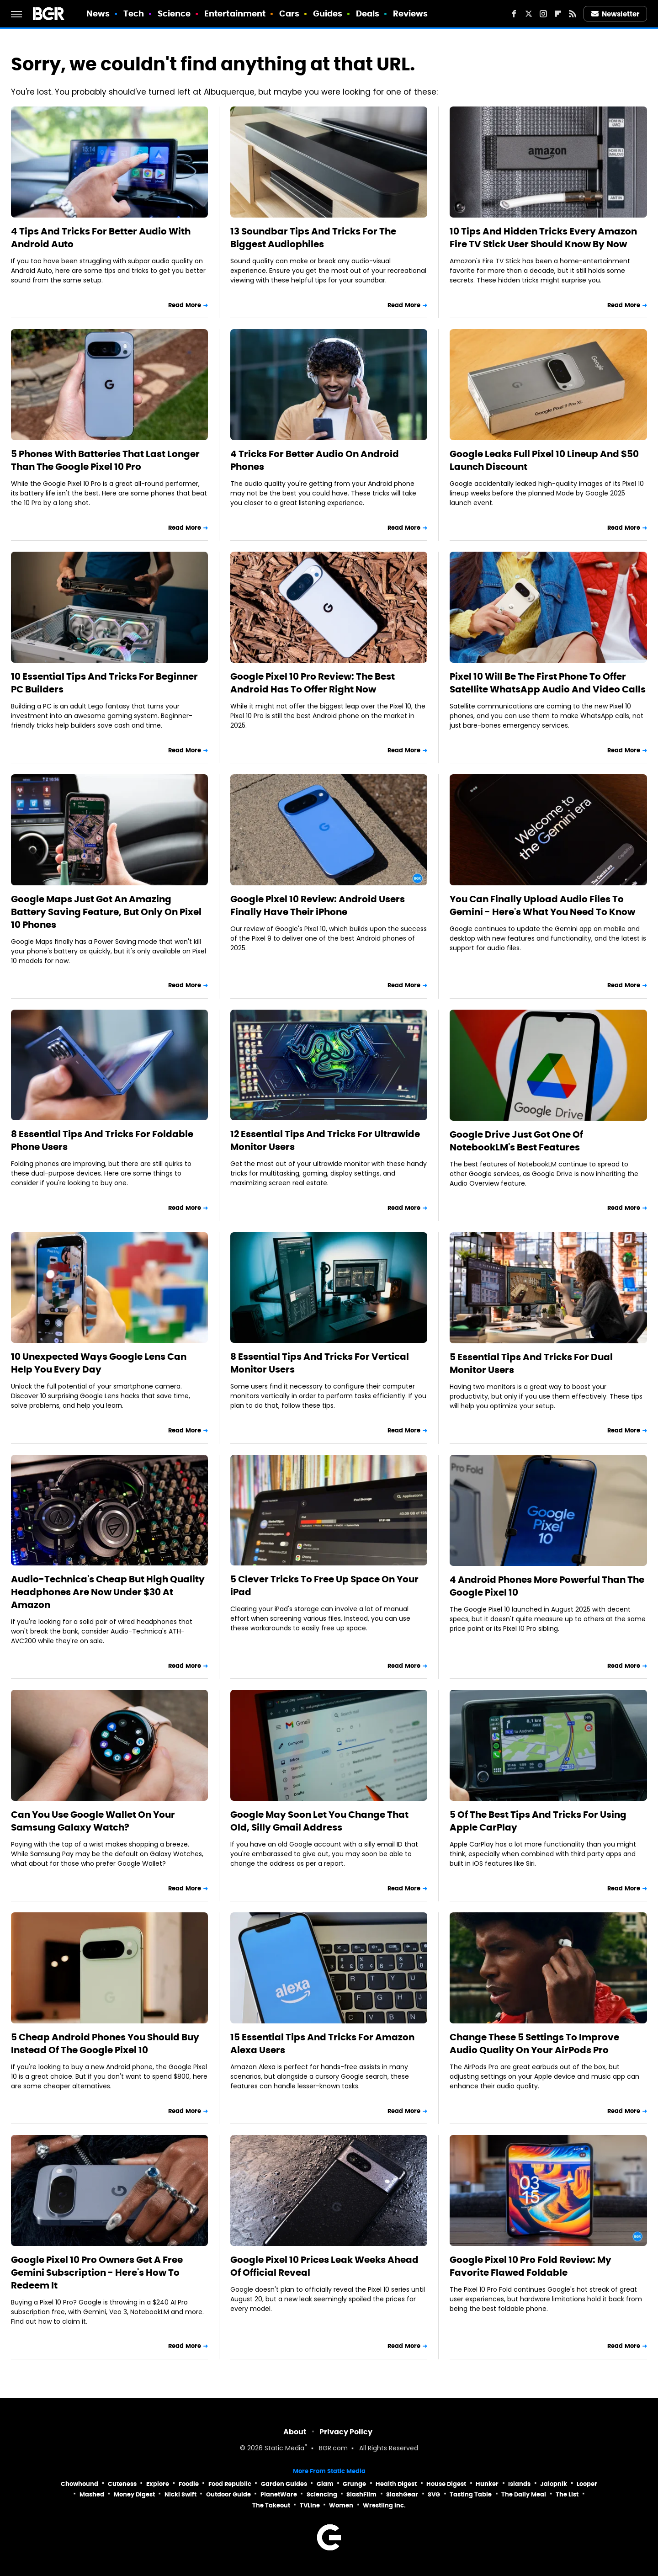  Describe the element at coordinates (98, 1363) in the screenshot. I see `10 Unexpected Ways Google Lens Can Help You Every Day` at that location.